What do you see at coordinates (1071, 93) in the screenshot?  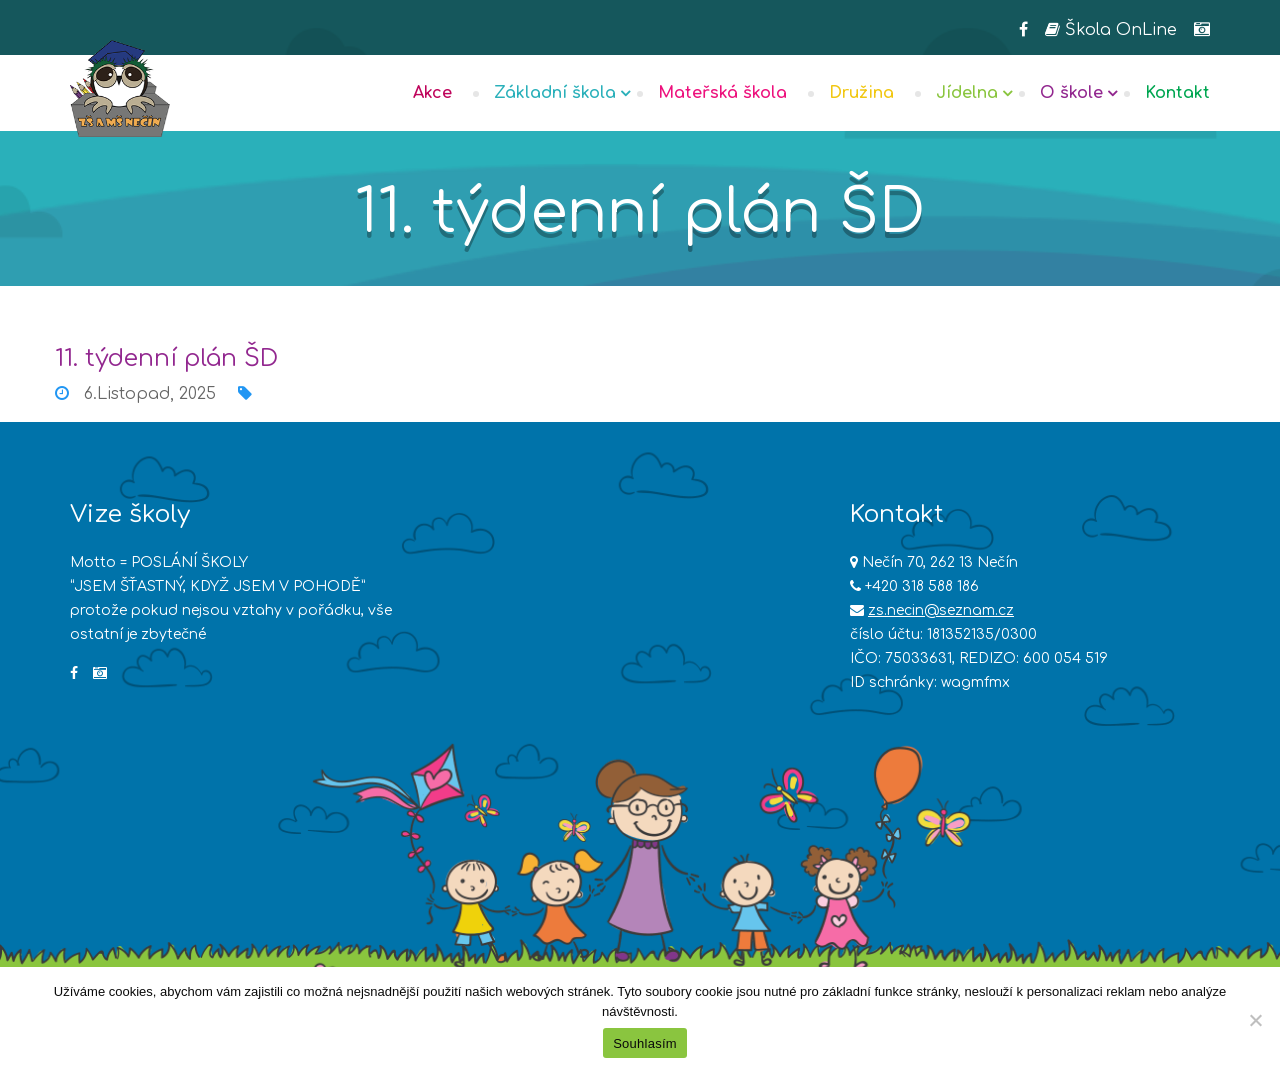 I see `O škole` at bounding box center [1071, 93].